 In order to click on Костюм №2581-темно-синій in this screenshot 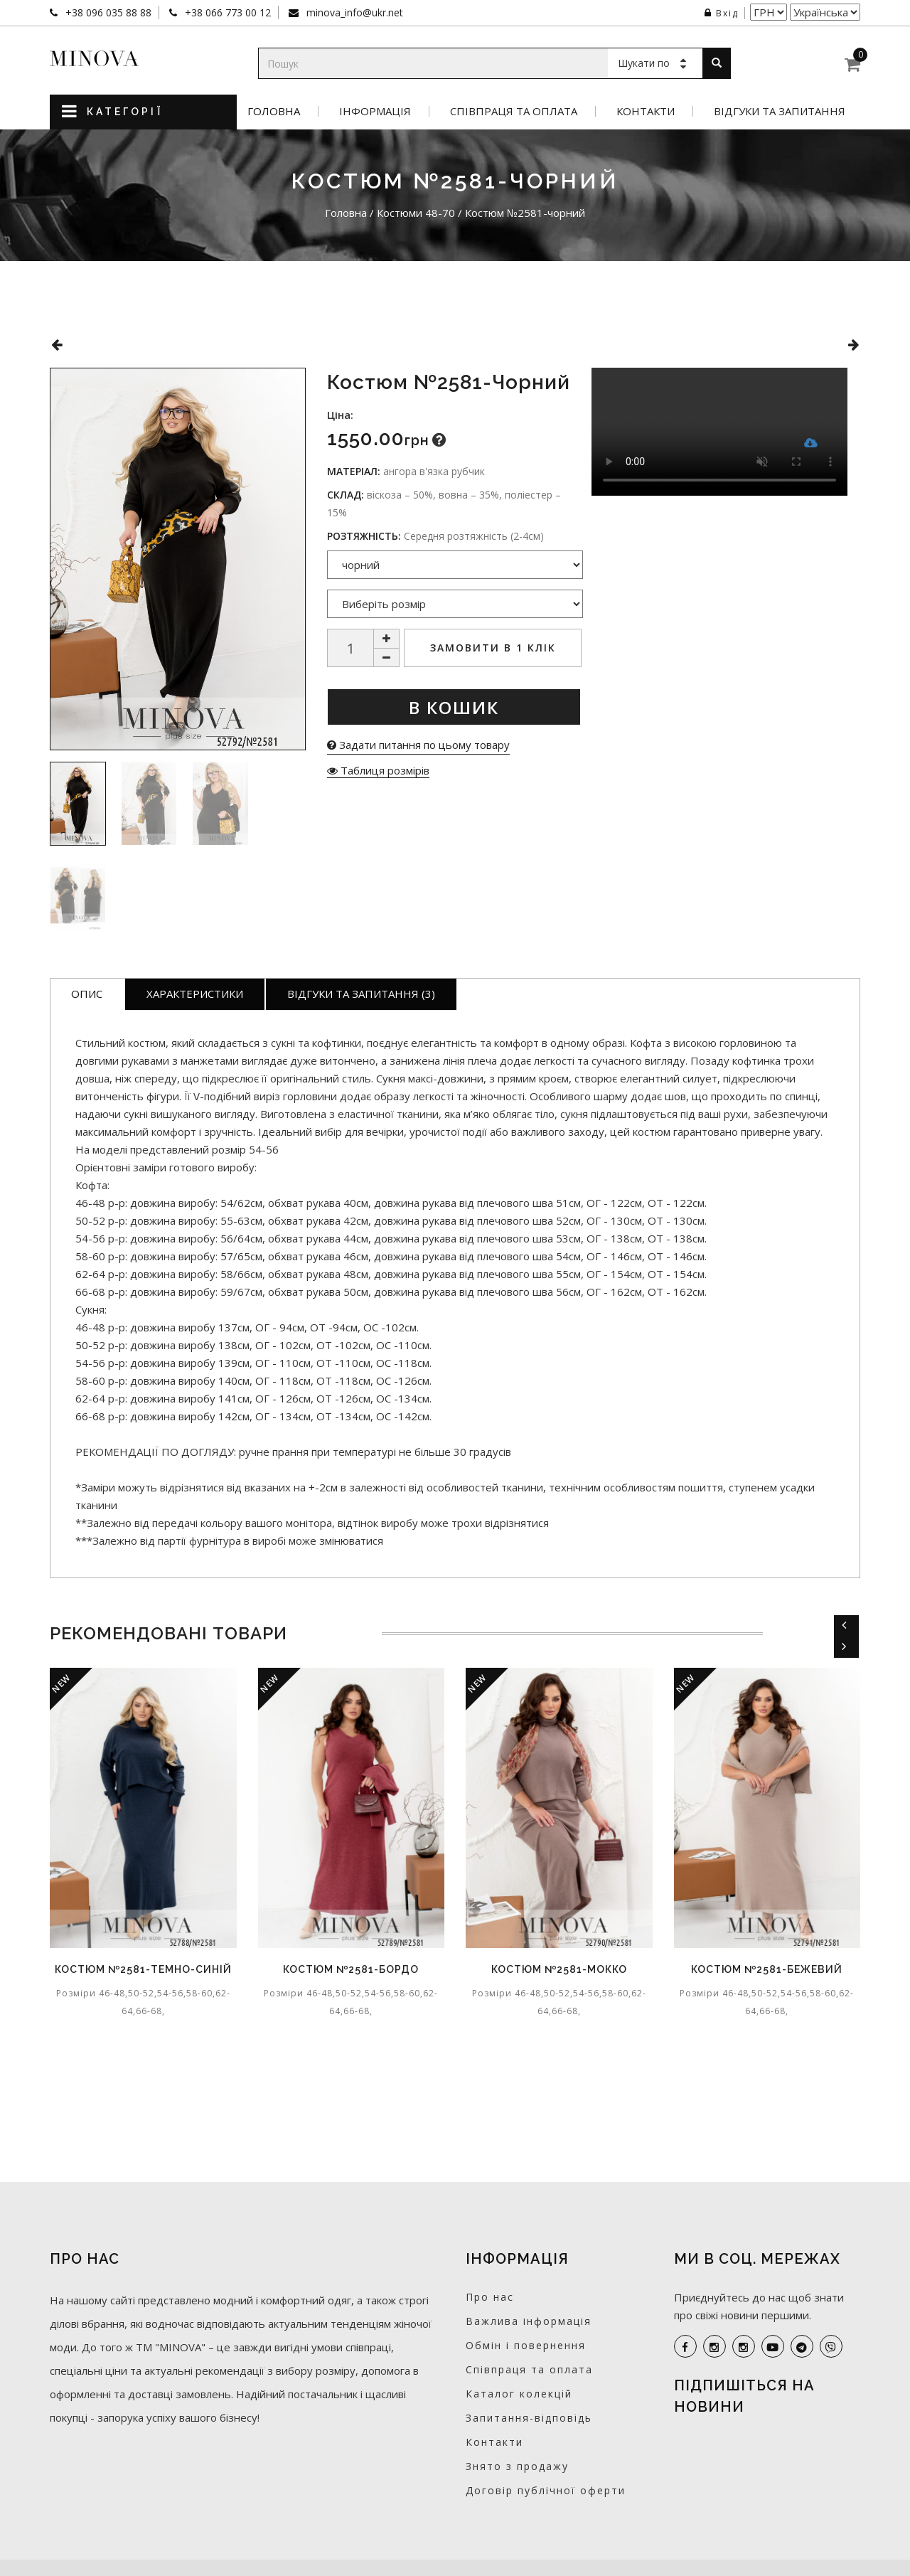, I will do `click(143, 1969)`.